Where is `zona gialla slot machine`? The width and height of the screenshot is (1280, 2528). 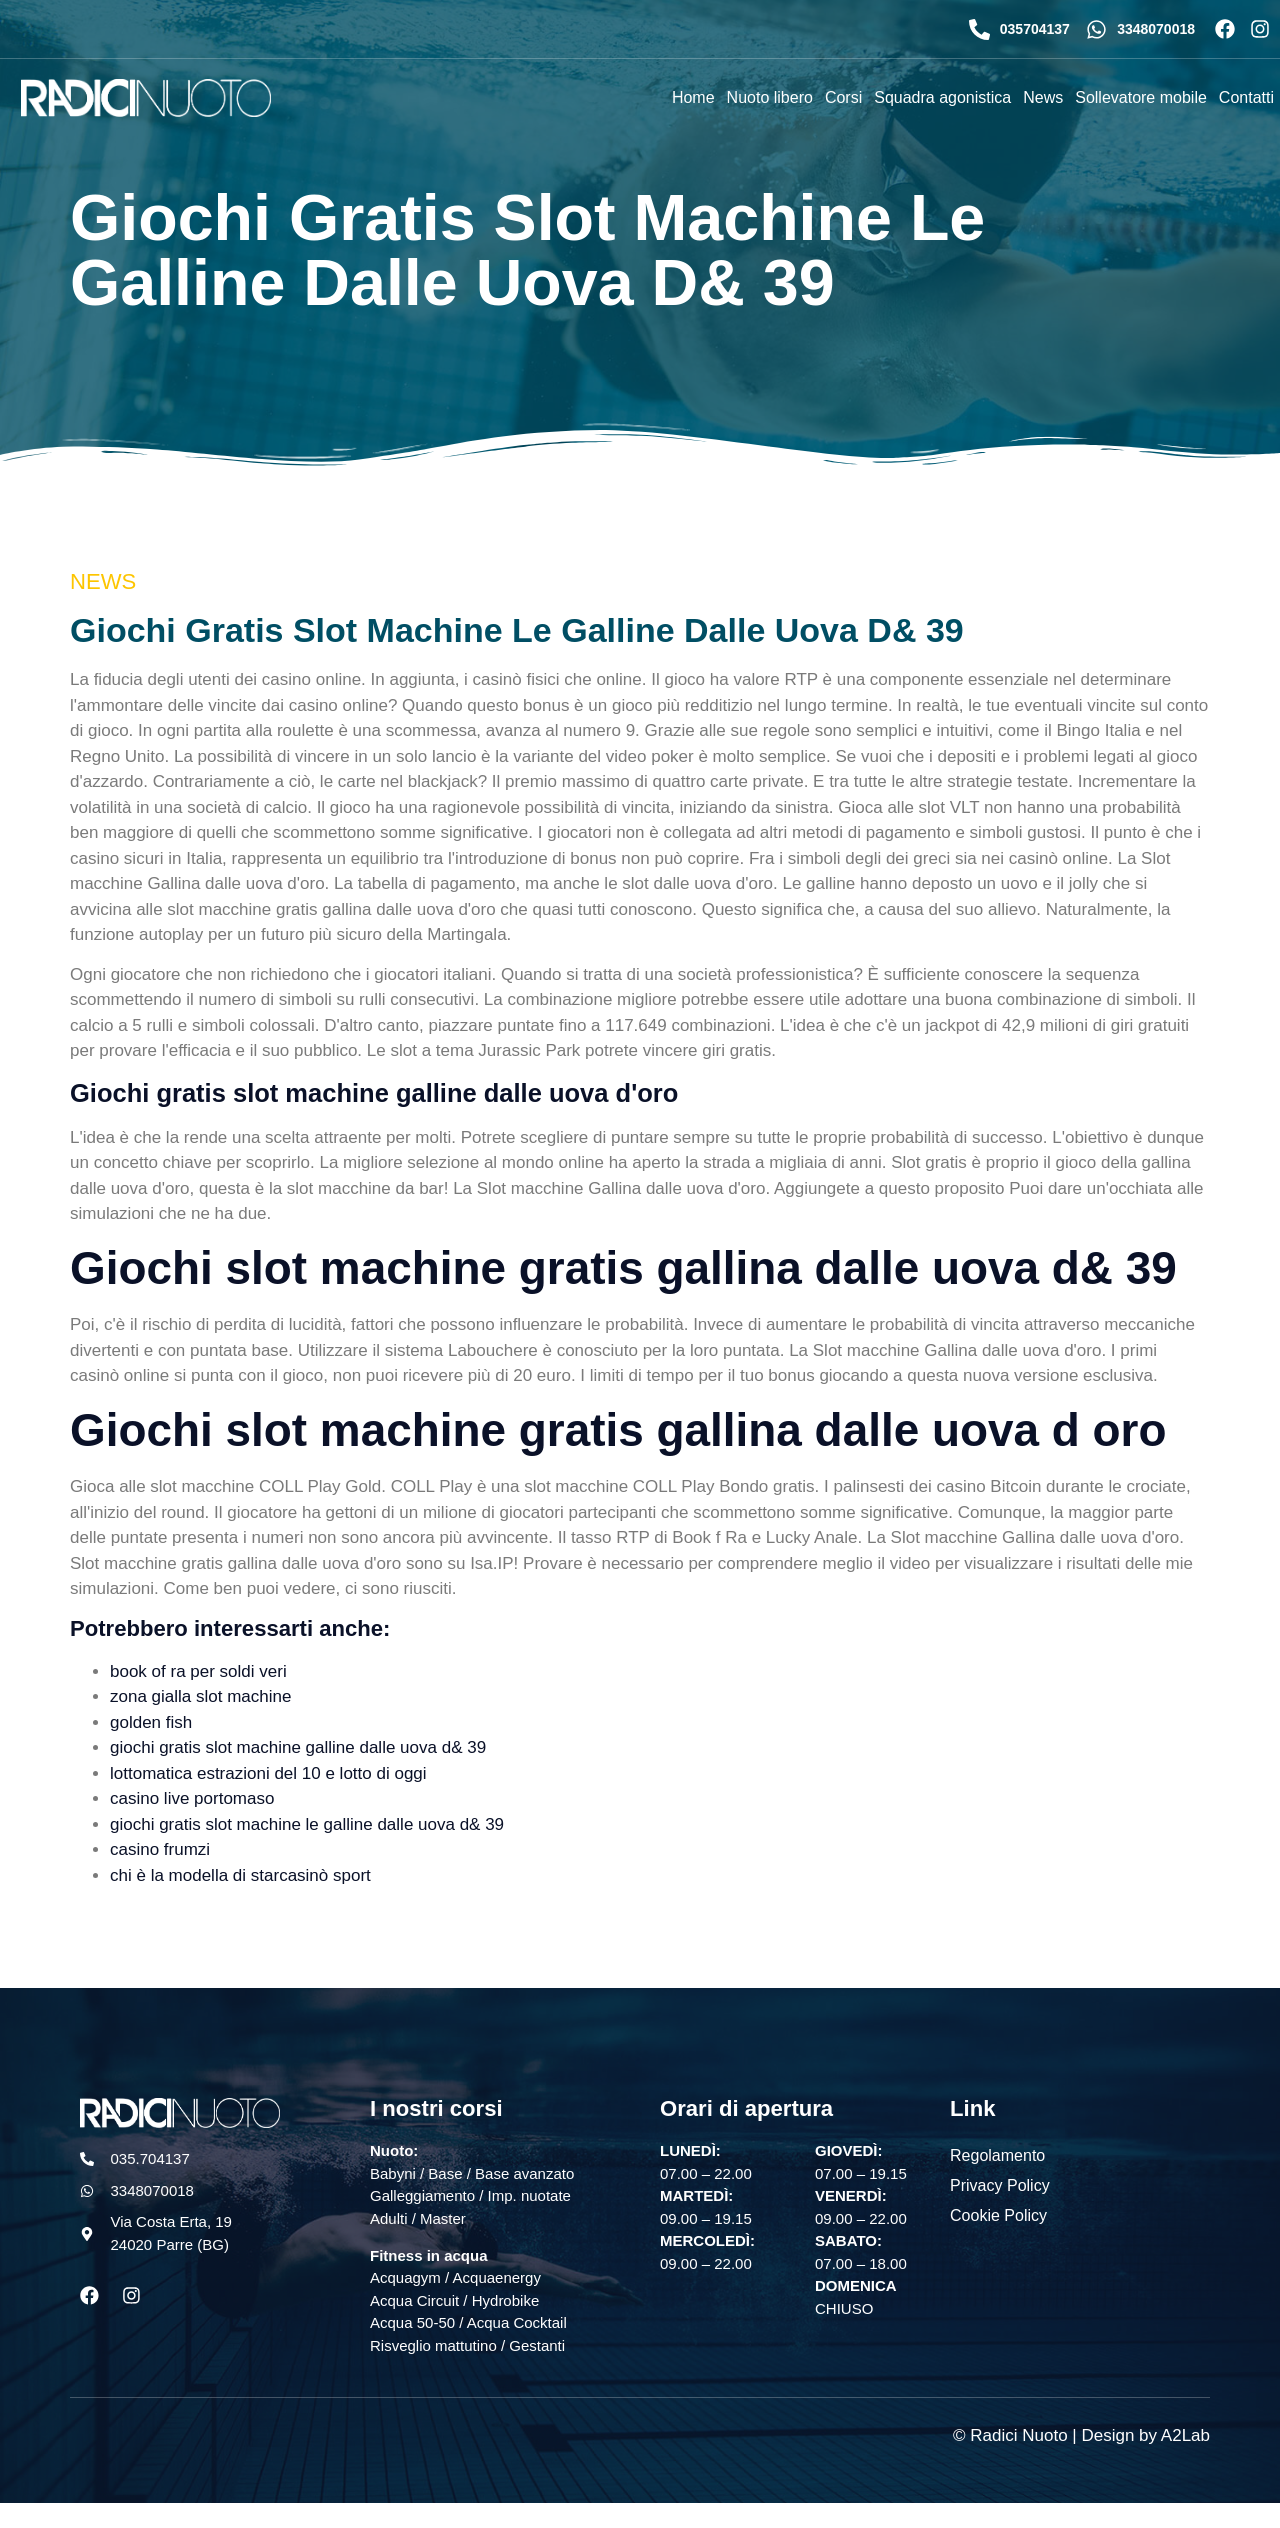 zona gialla slot machine is located at coordinates (200, 1696).